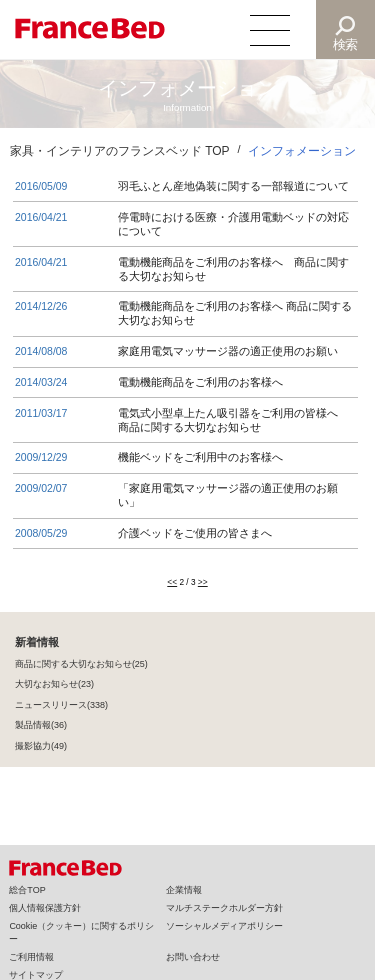  What do you see at coordinates (224, 908) in the screenshot?
I see `マルチステークホルダー方針` at bounding box center [224, 908].